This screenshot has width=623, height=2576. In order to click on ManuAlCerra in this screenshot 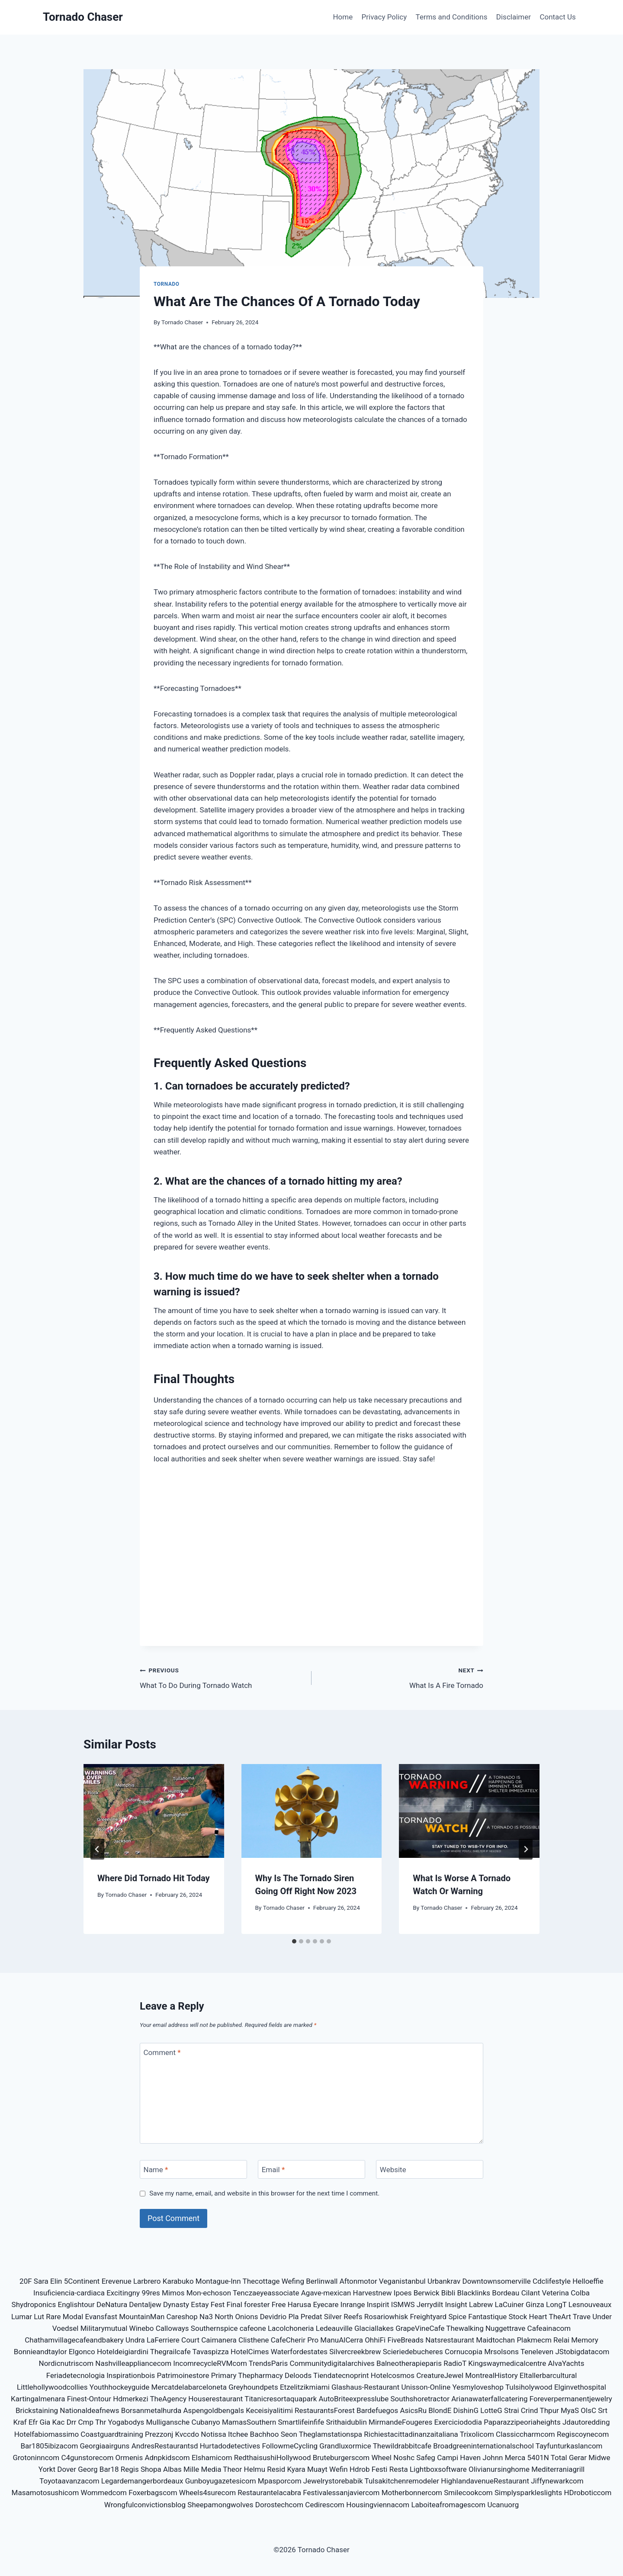, I will do `click(341, 2340)`.